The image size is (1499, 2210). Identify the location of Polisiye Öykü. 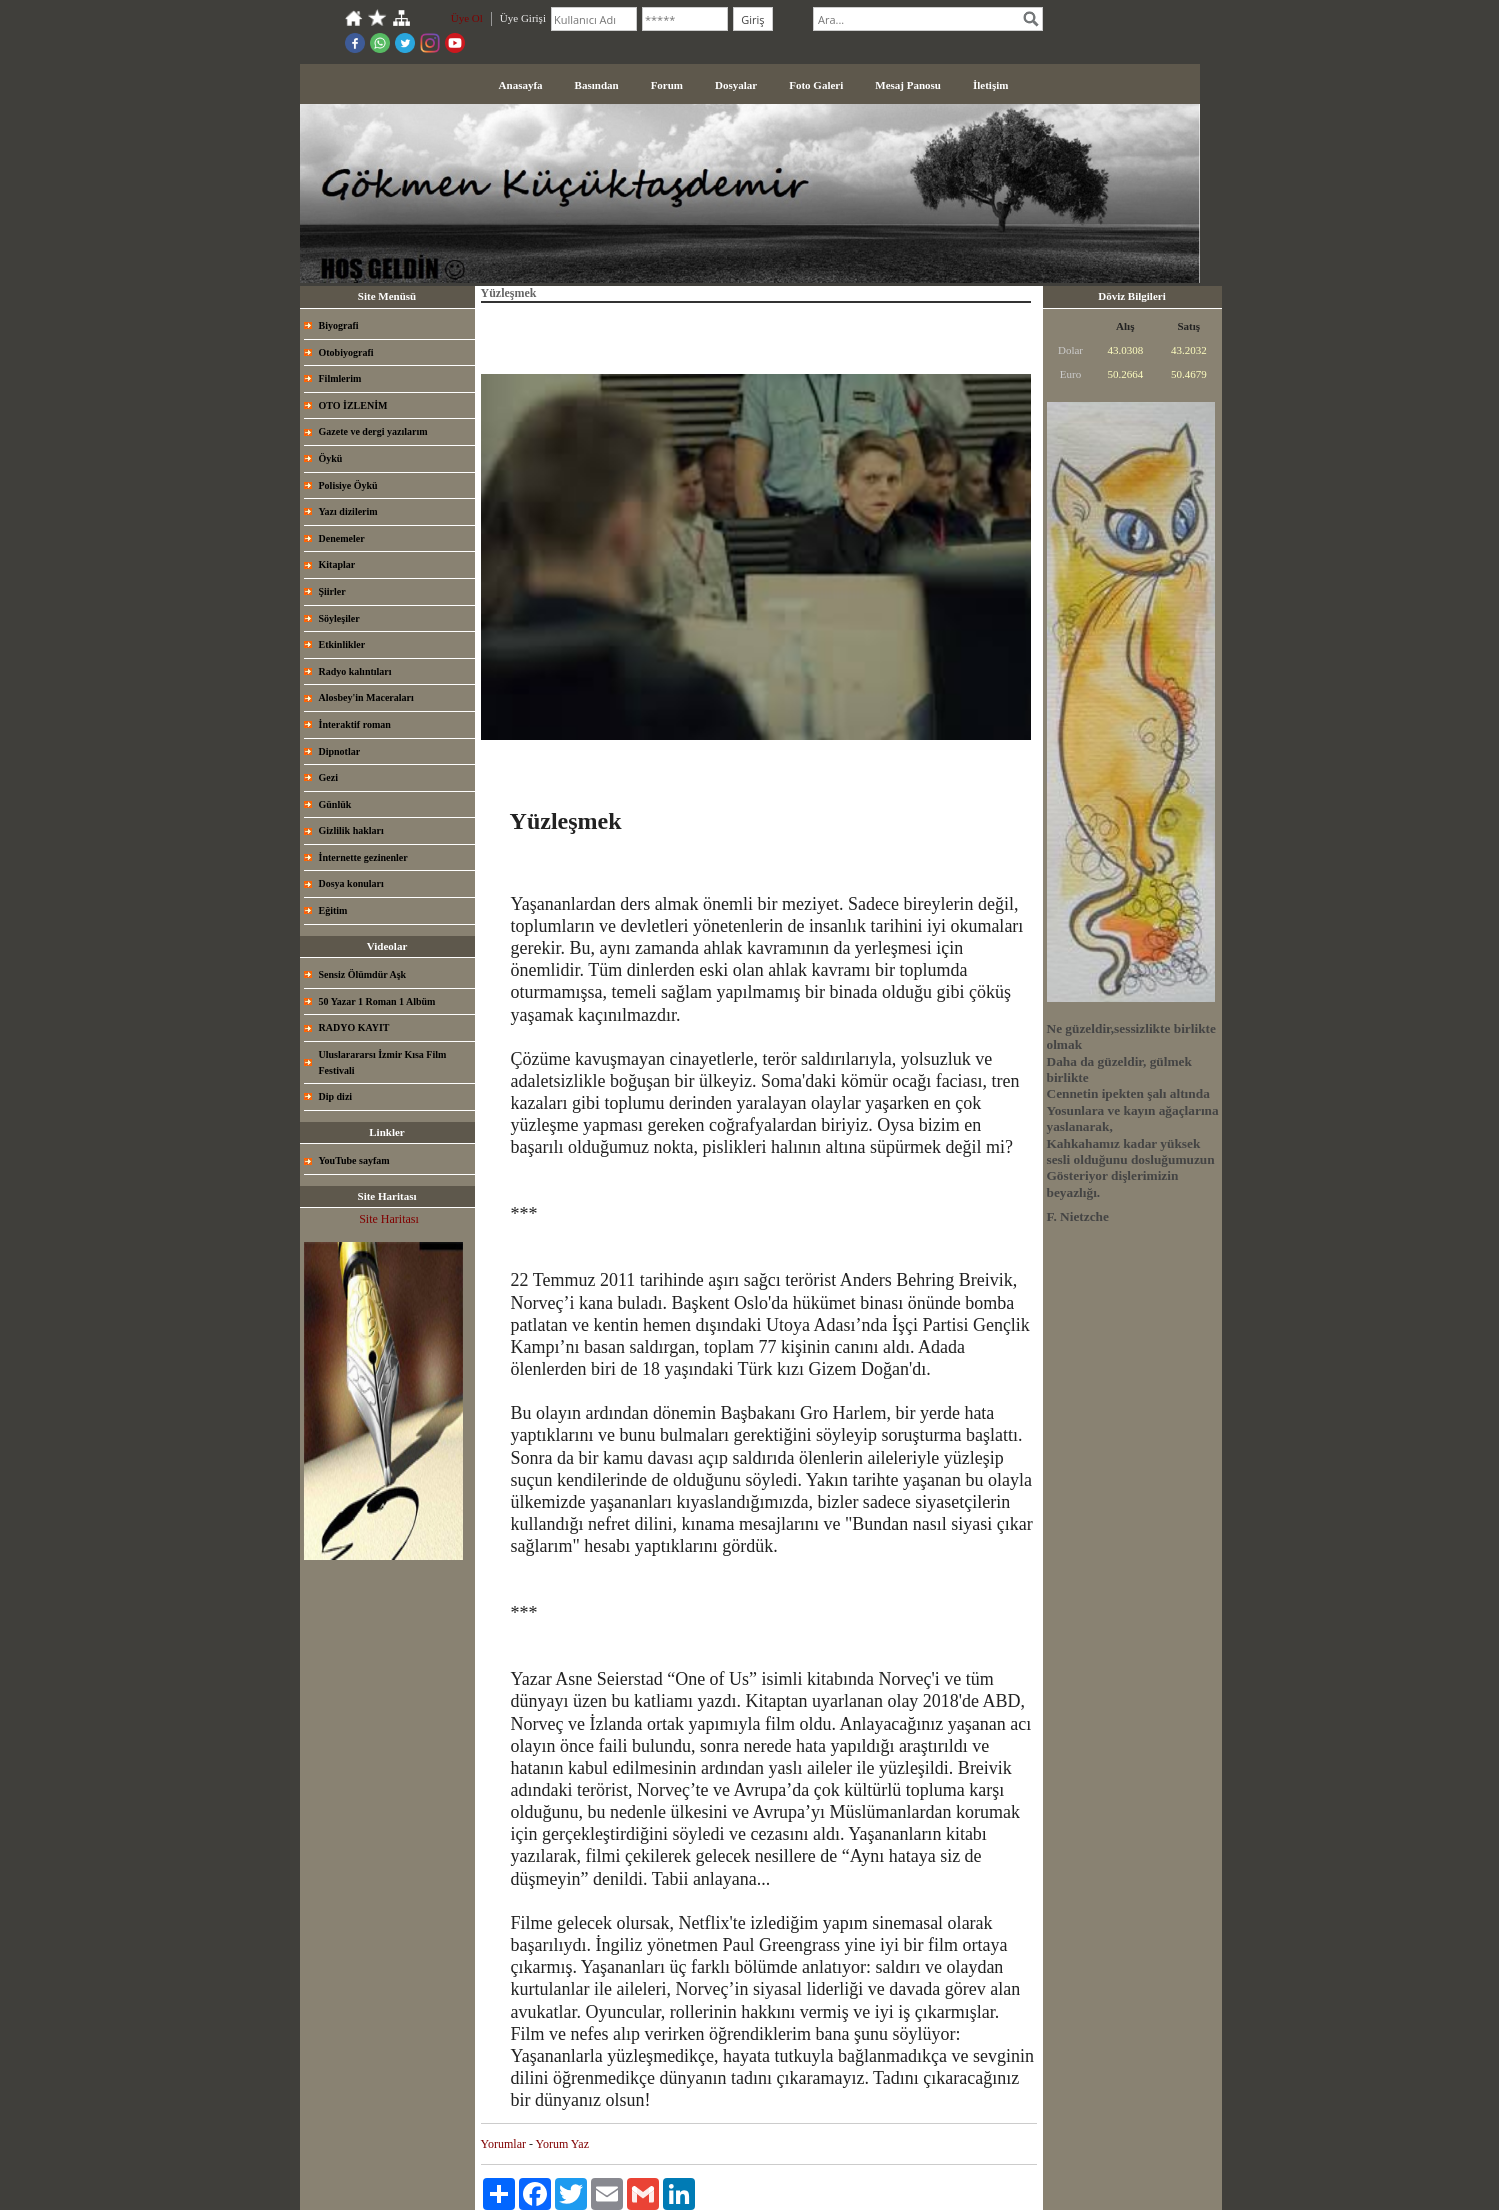
(348, 485).